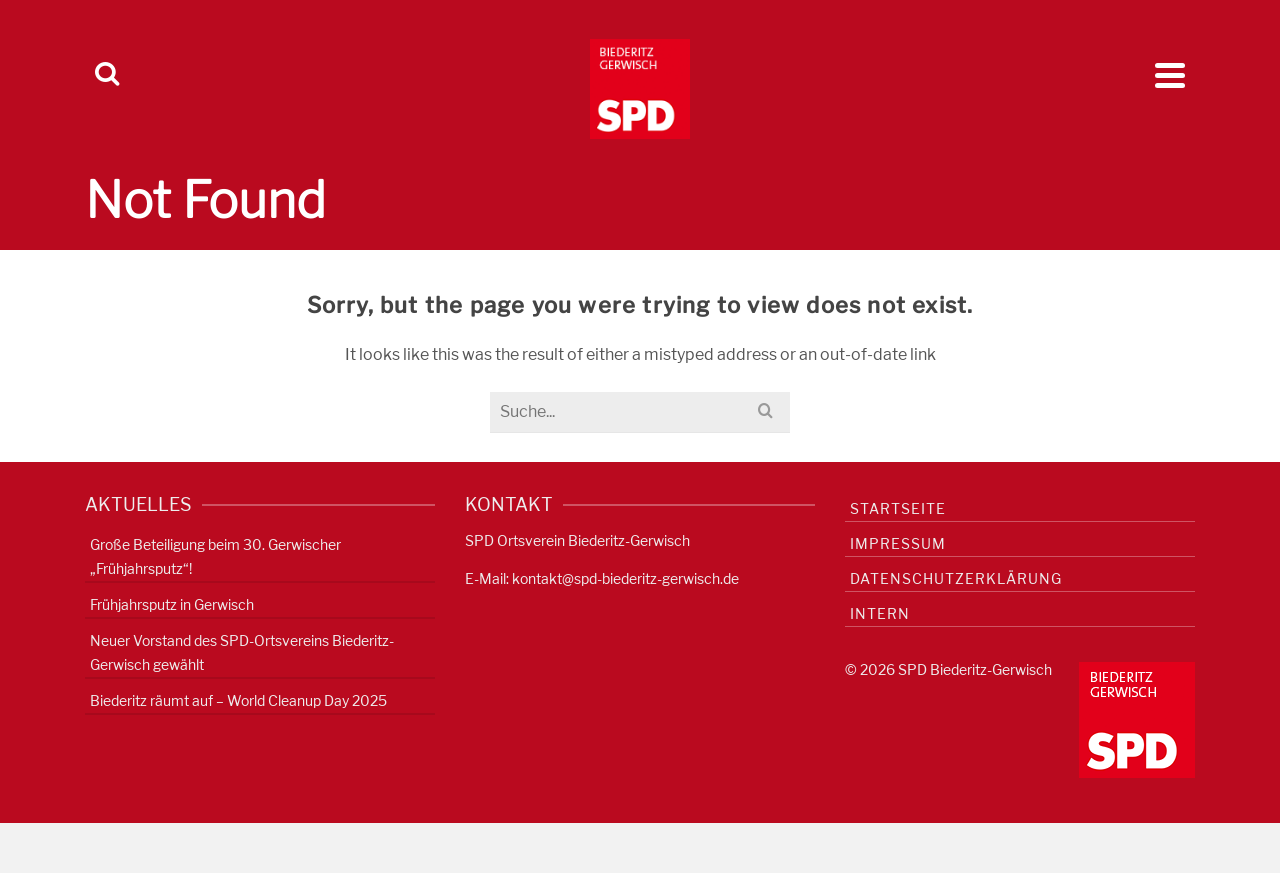  I want to click on kontakt@spd-biederitz-gerwisch.de, so click(625, 578).